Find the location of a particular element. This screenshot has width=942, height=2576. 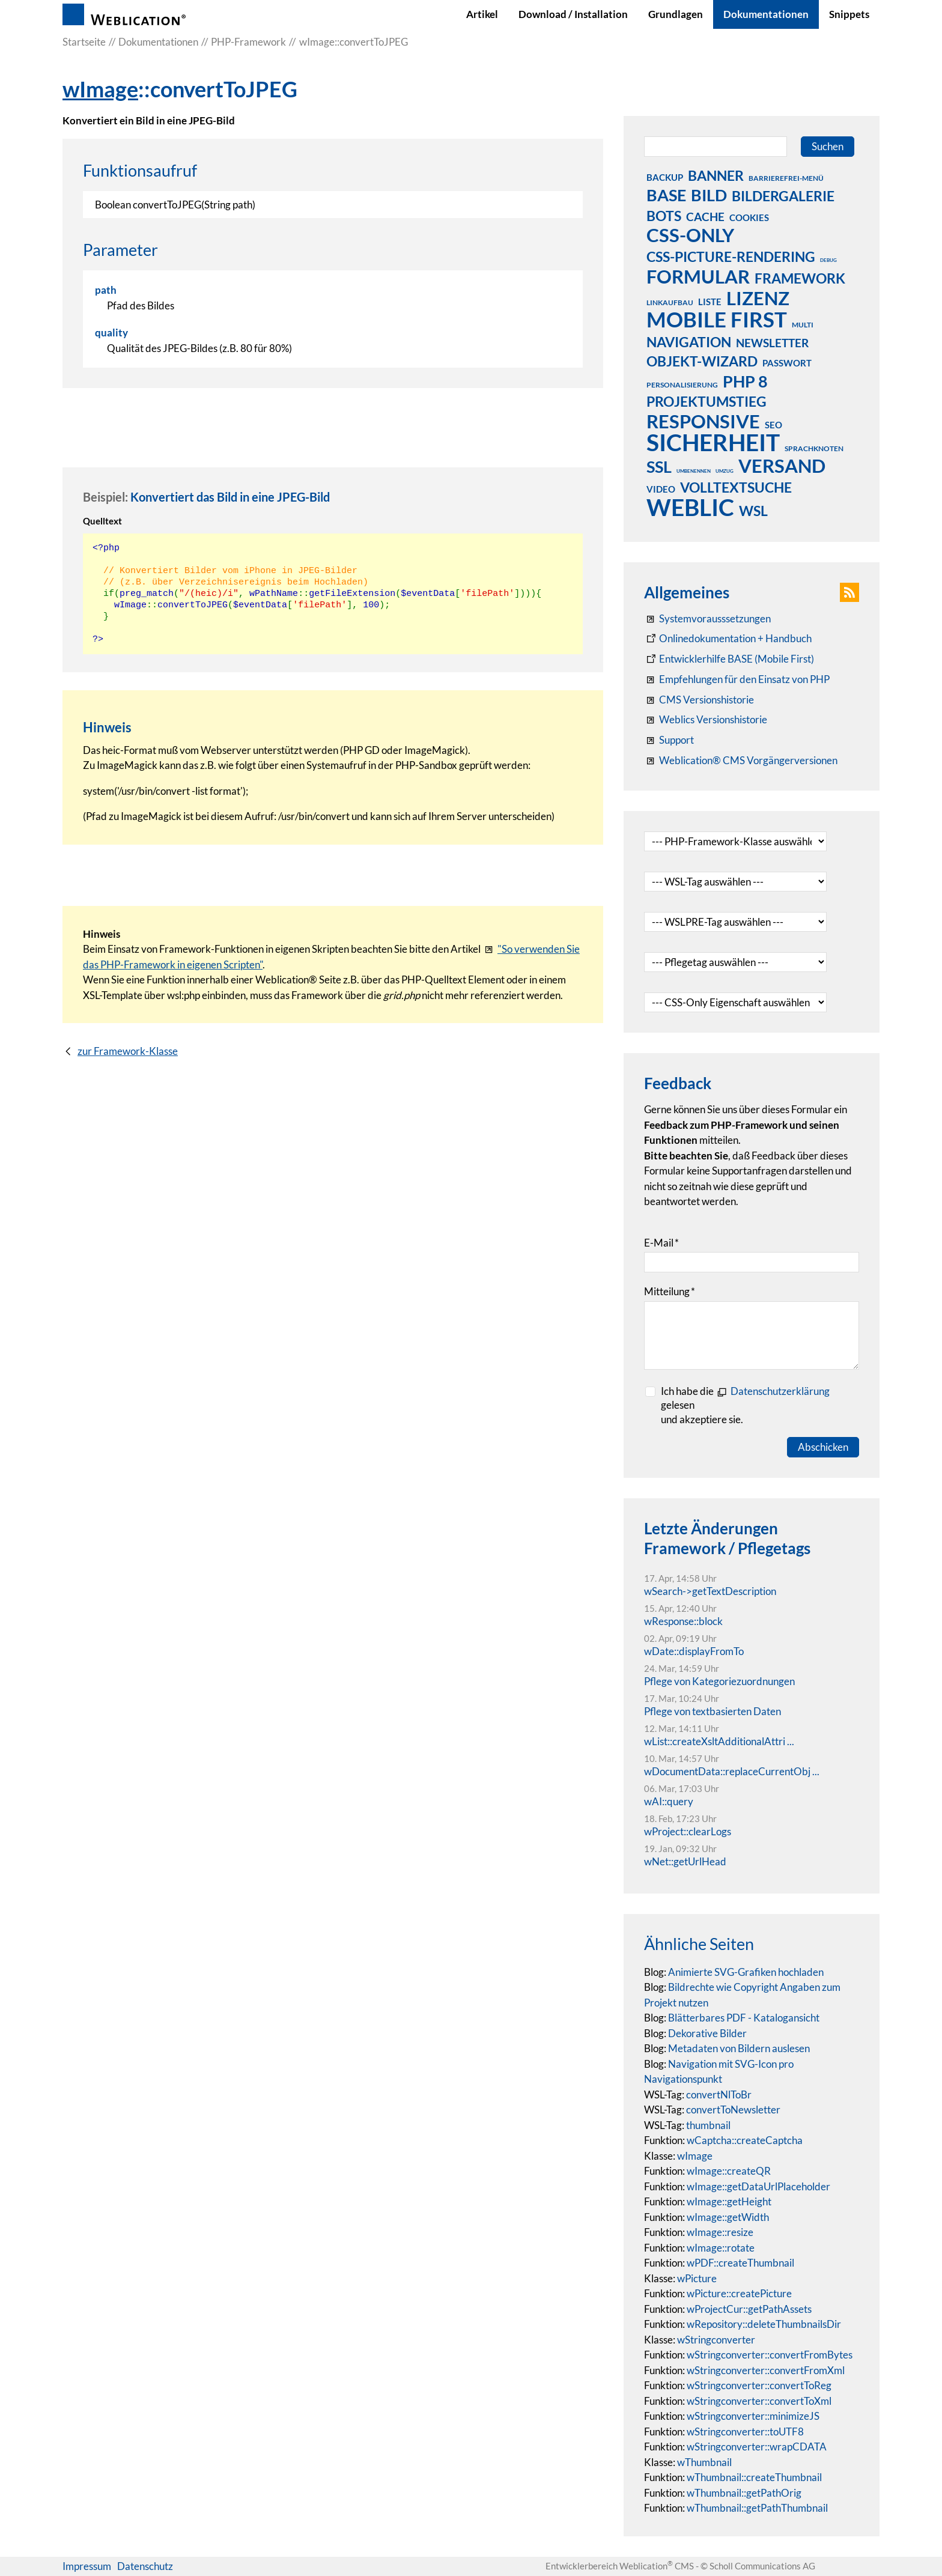

Grundlagen is located at coordinates (675, 14).